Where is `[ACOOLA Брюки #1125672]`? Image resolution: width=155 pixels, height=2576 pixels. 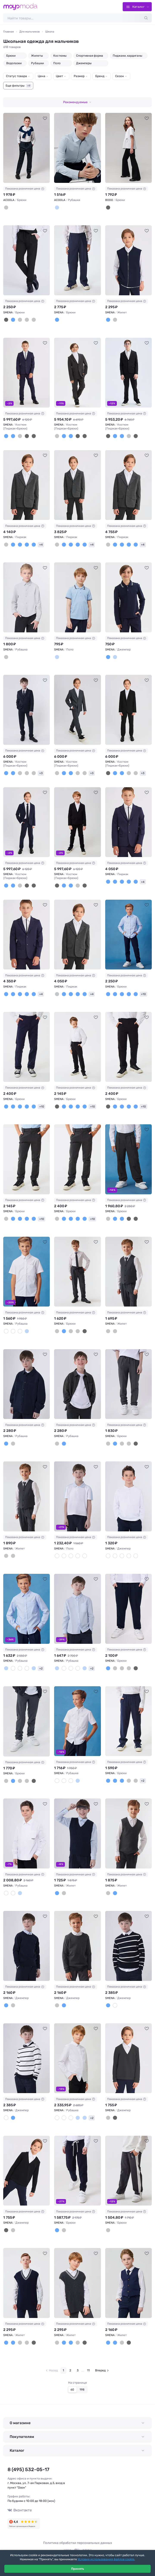
[ACOOLA Брюки #1125672] is located at coordinates (26, 148).